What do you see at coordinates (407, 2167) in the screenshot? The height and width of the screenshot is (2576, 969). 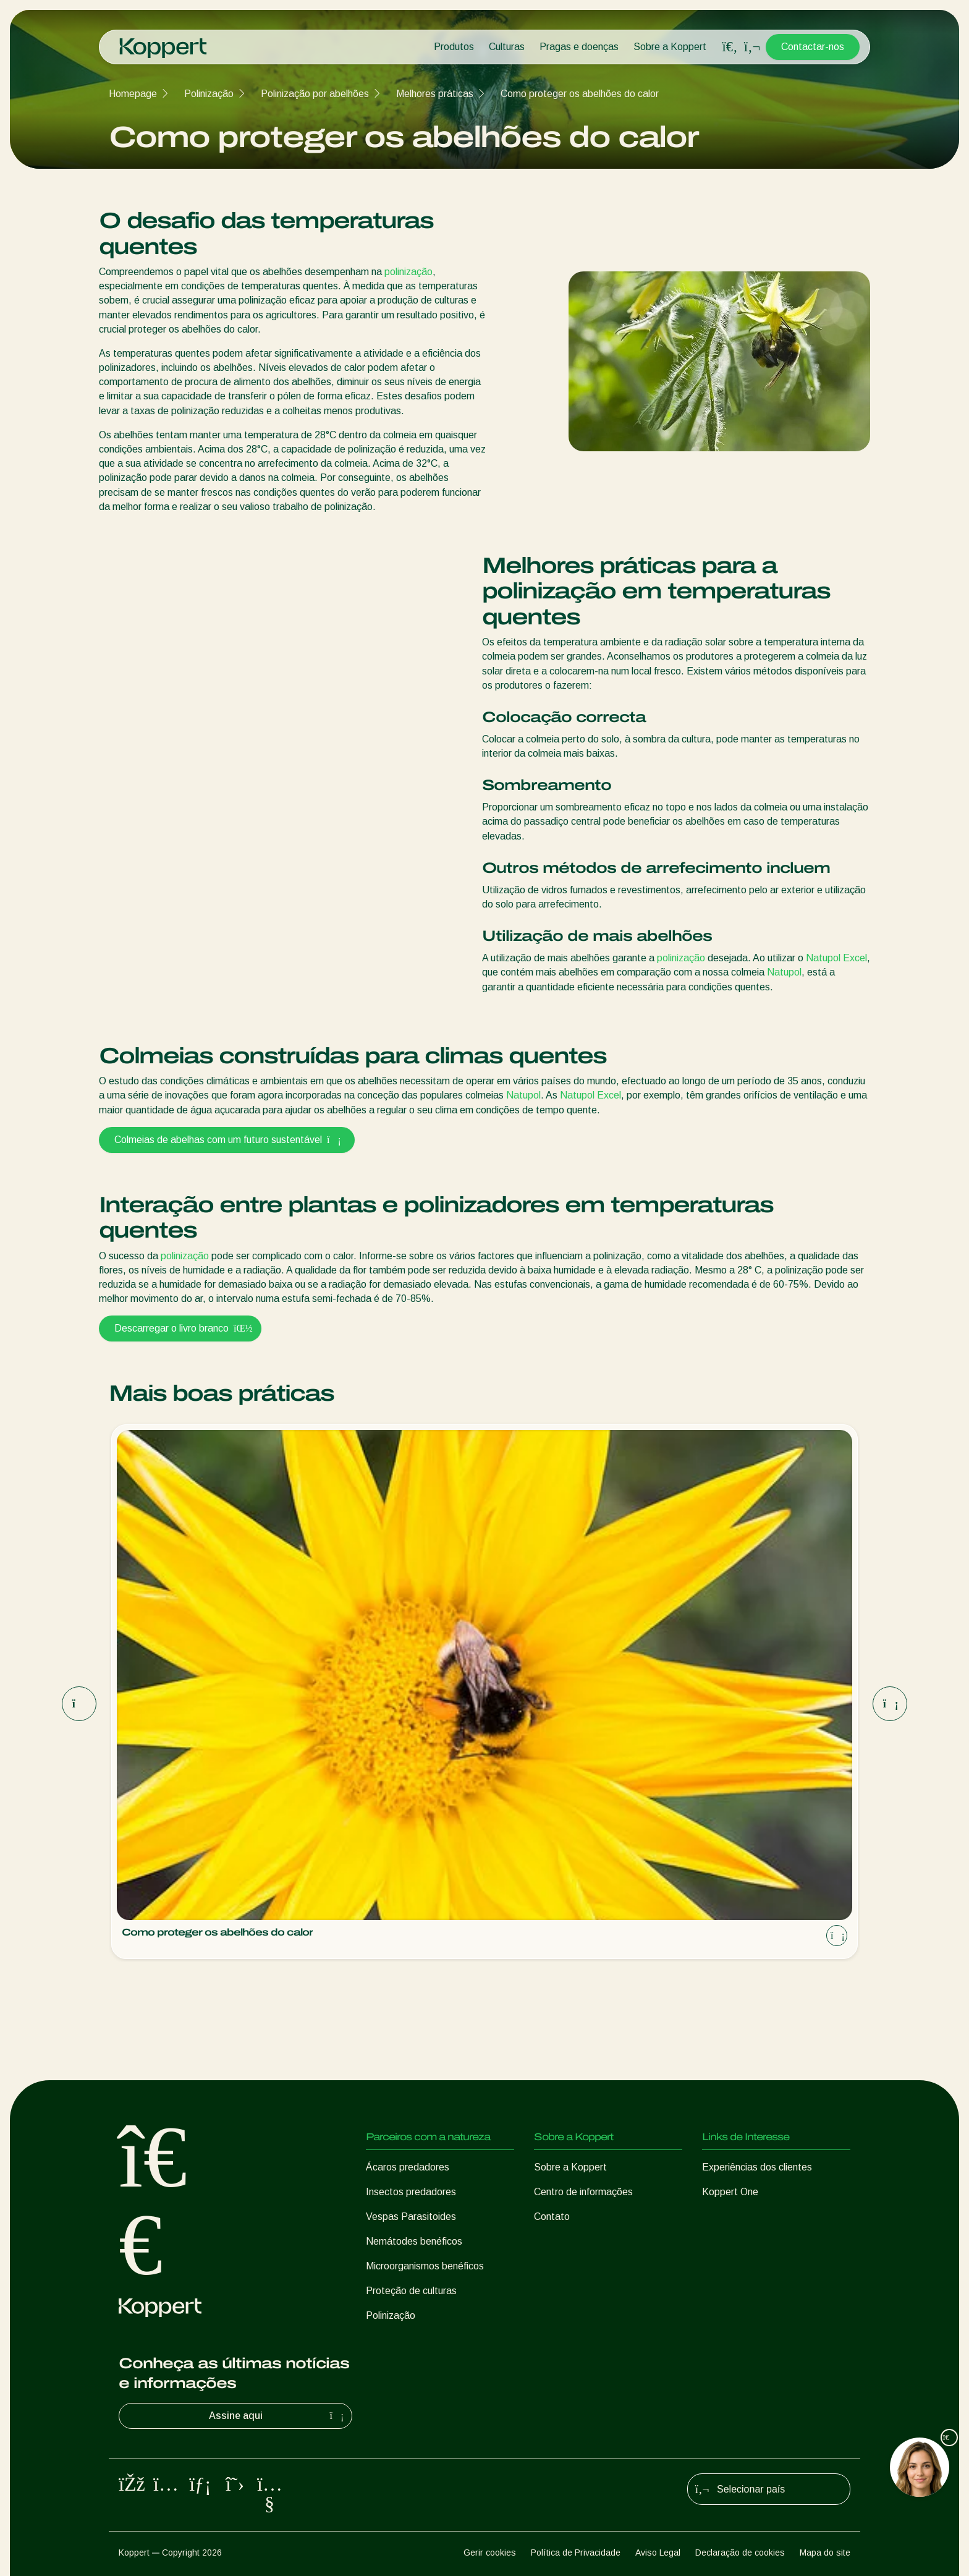 I see `Ácaros predadores` at bounding box center [407, 2167].